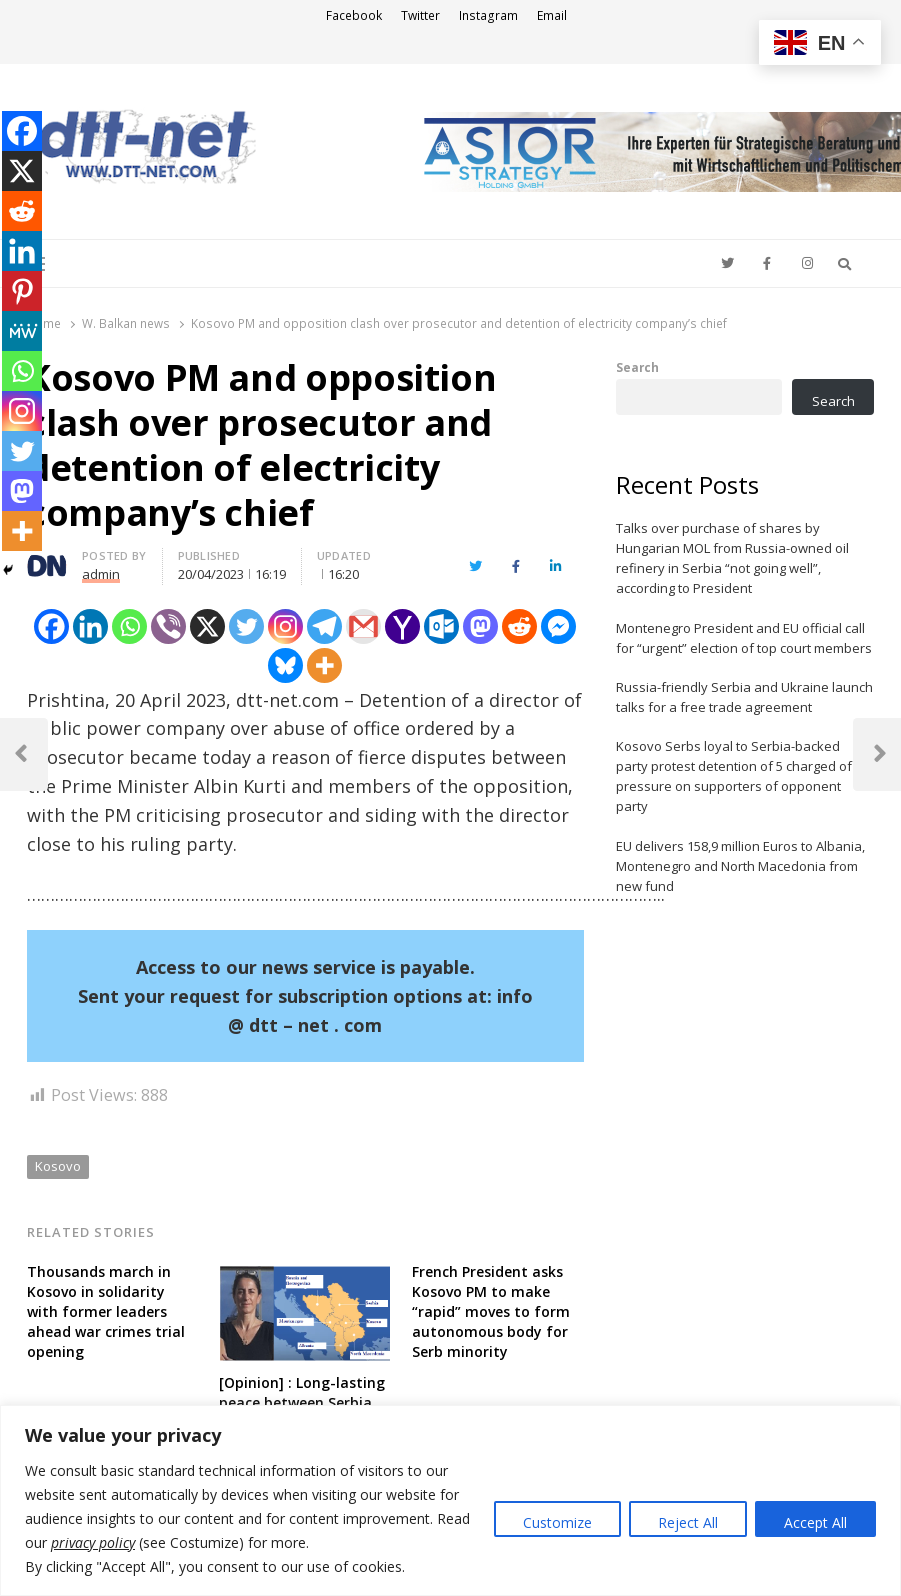 This screenshot has width=901, height=1596. I want to click on [Pinterest], so click(22, 291).